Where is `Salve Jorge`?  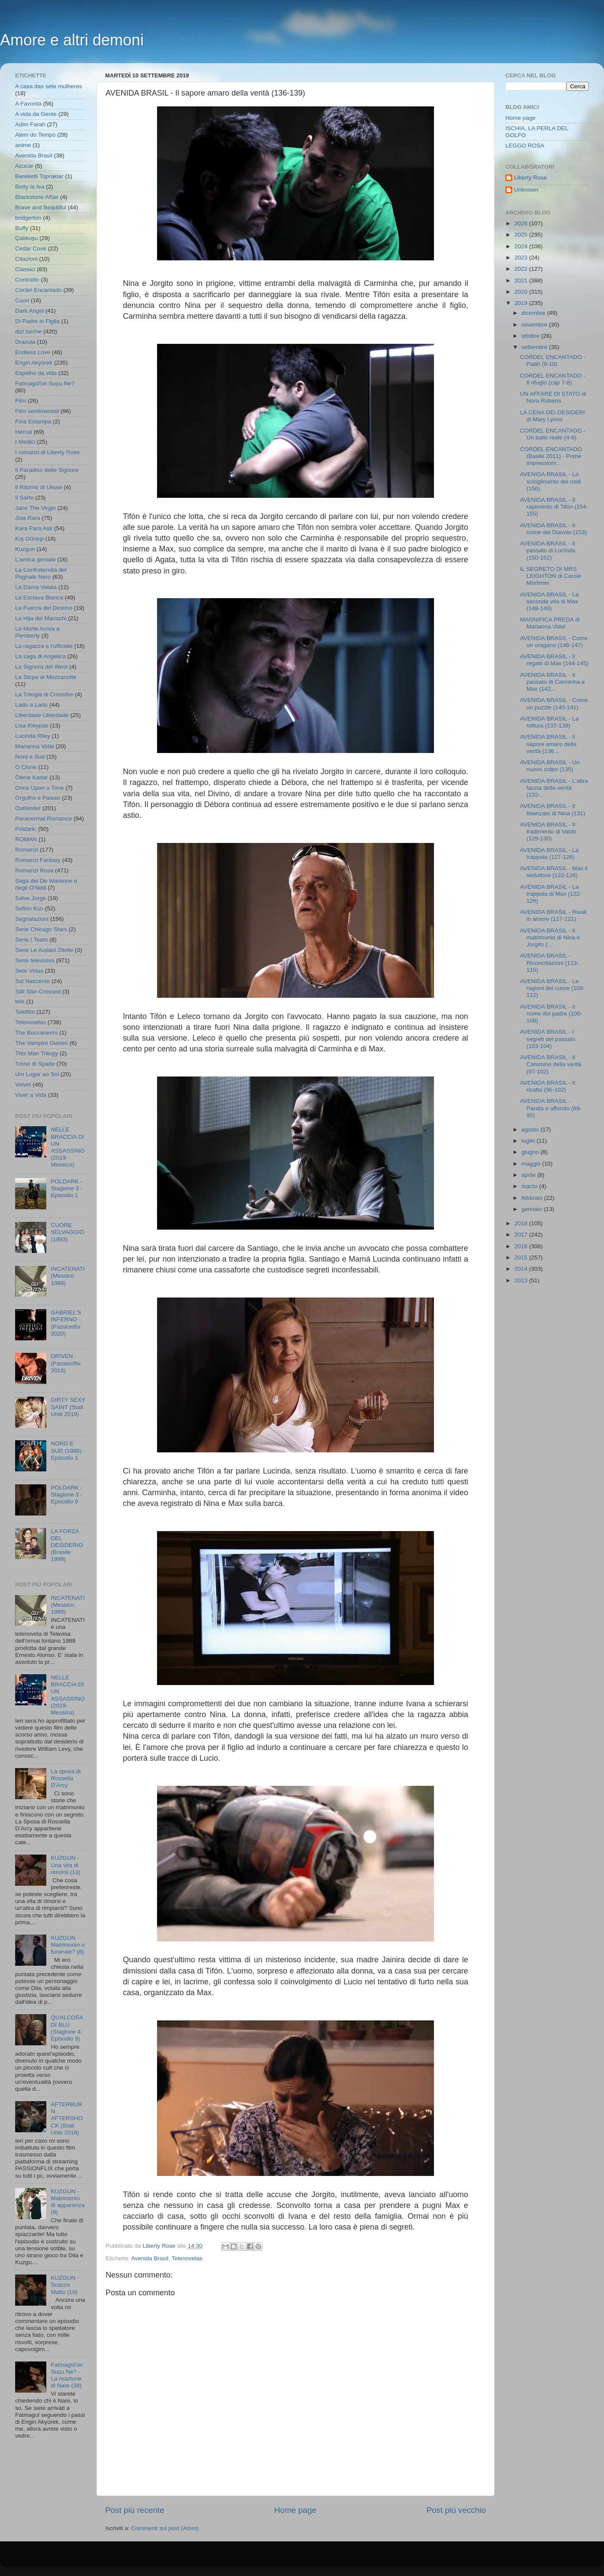
Salve Jorge is located at coordinates (30, 898).